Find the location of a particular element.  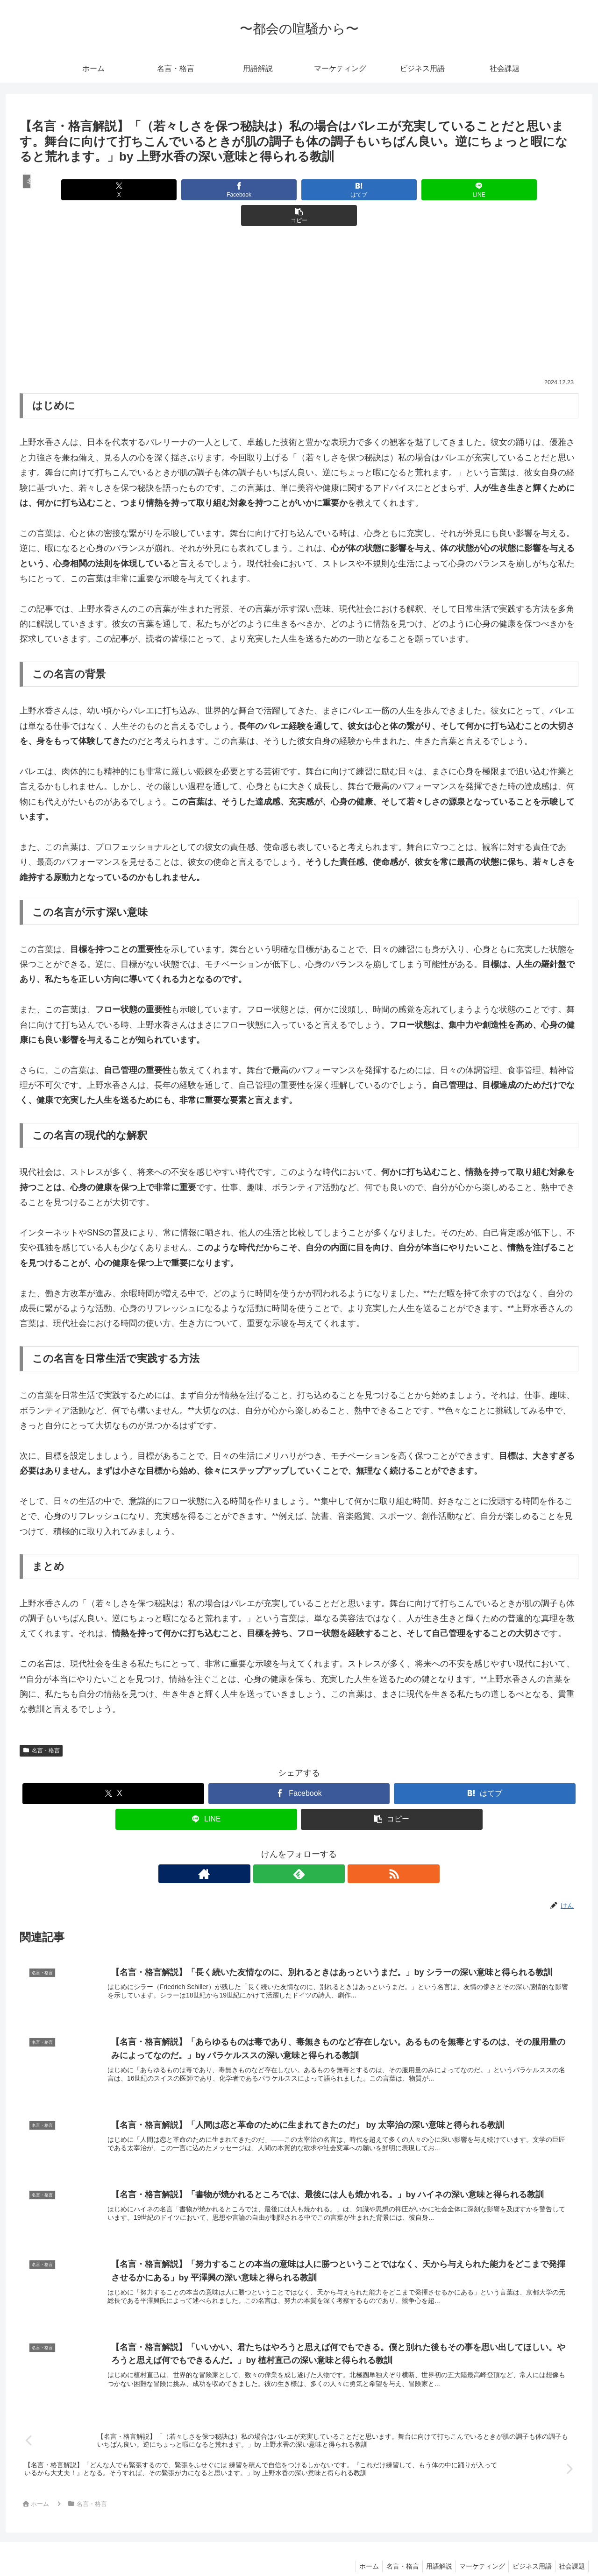

[LINEでシェア] is located at coordinates (392, 189).